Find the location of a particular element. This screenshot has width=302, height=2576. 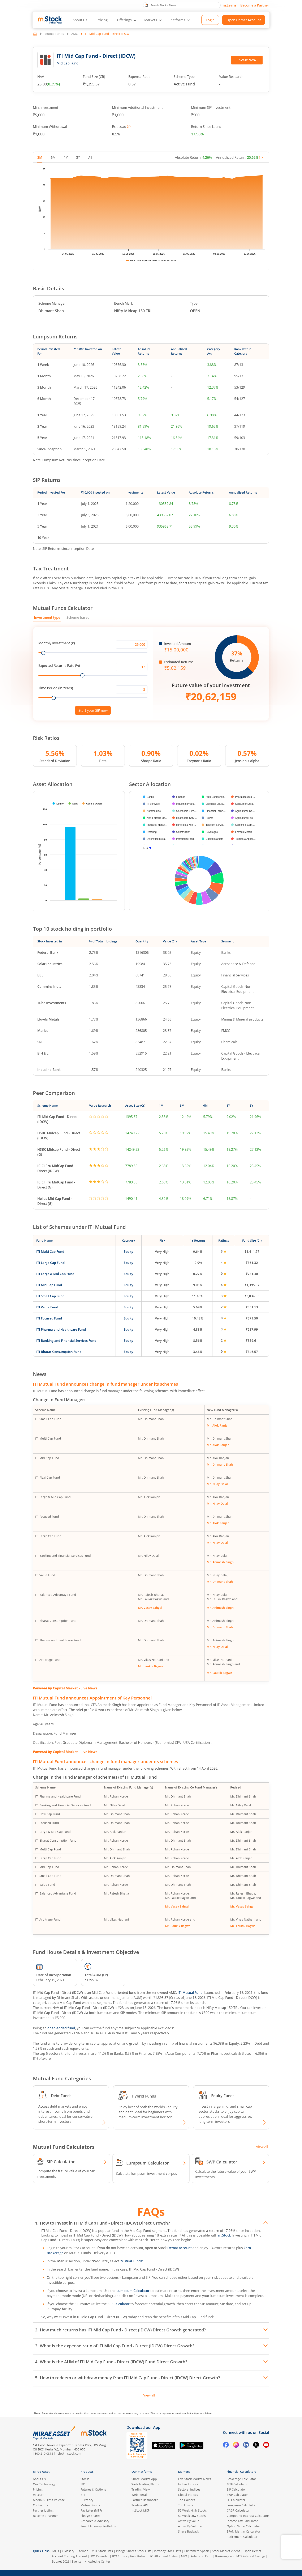

B H E L is located at coordinates (42, 1053).